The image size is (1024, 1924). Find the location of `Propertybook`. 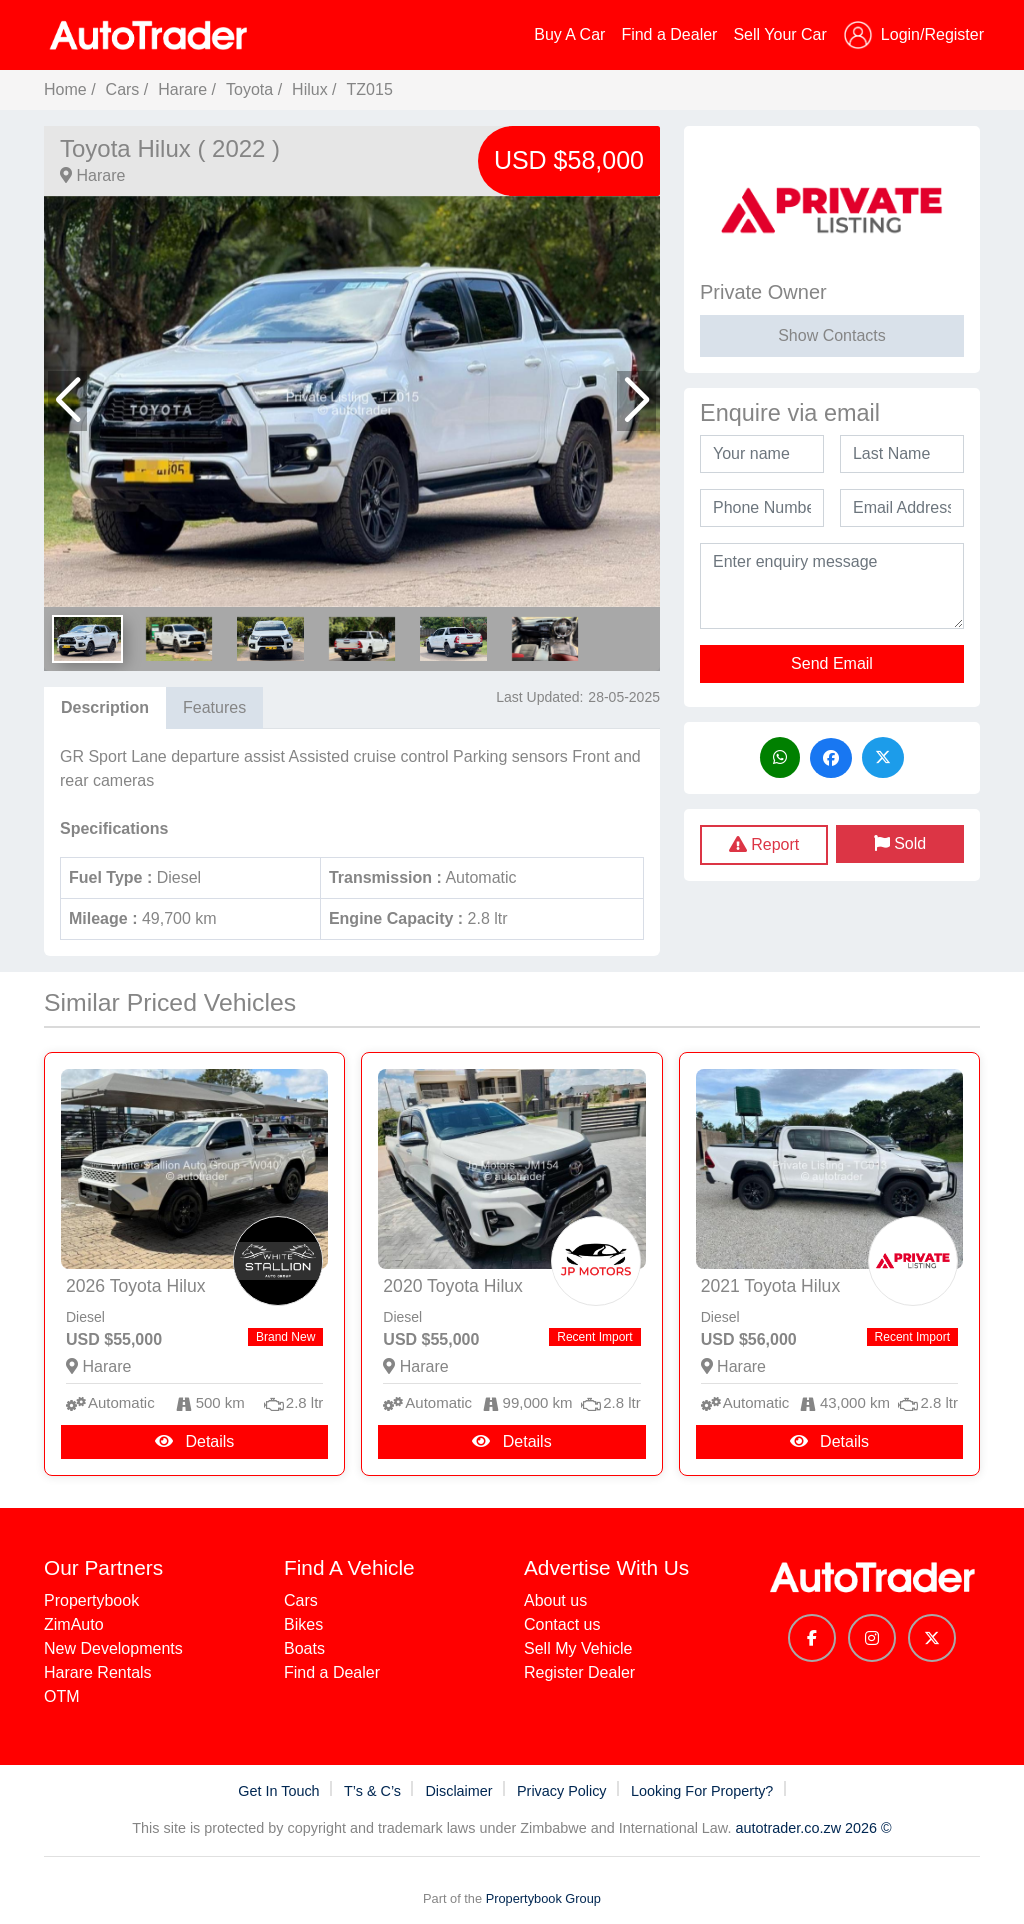

Propertybook is located at coordinates (91, 1600).